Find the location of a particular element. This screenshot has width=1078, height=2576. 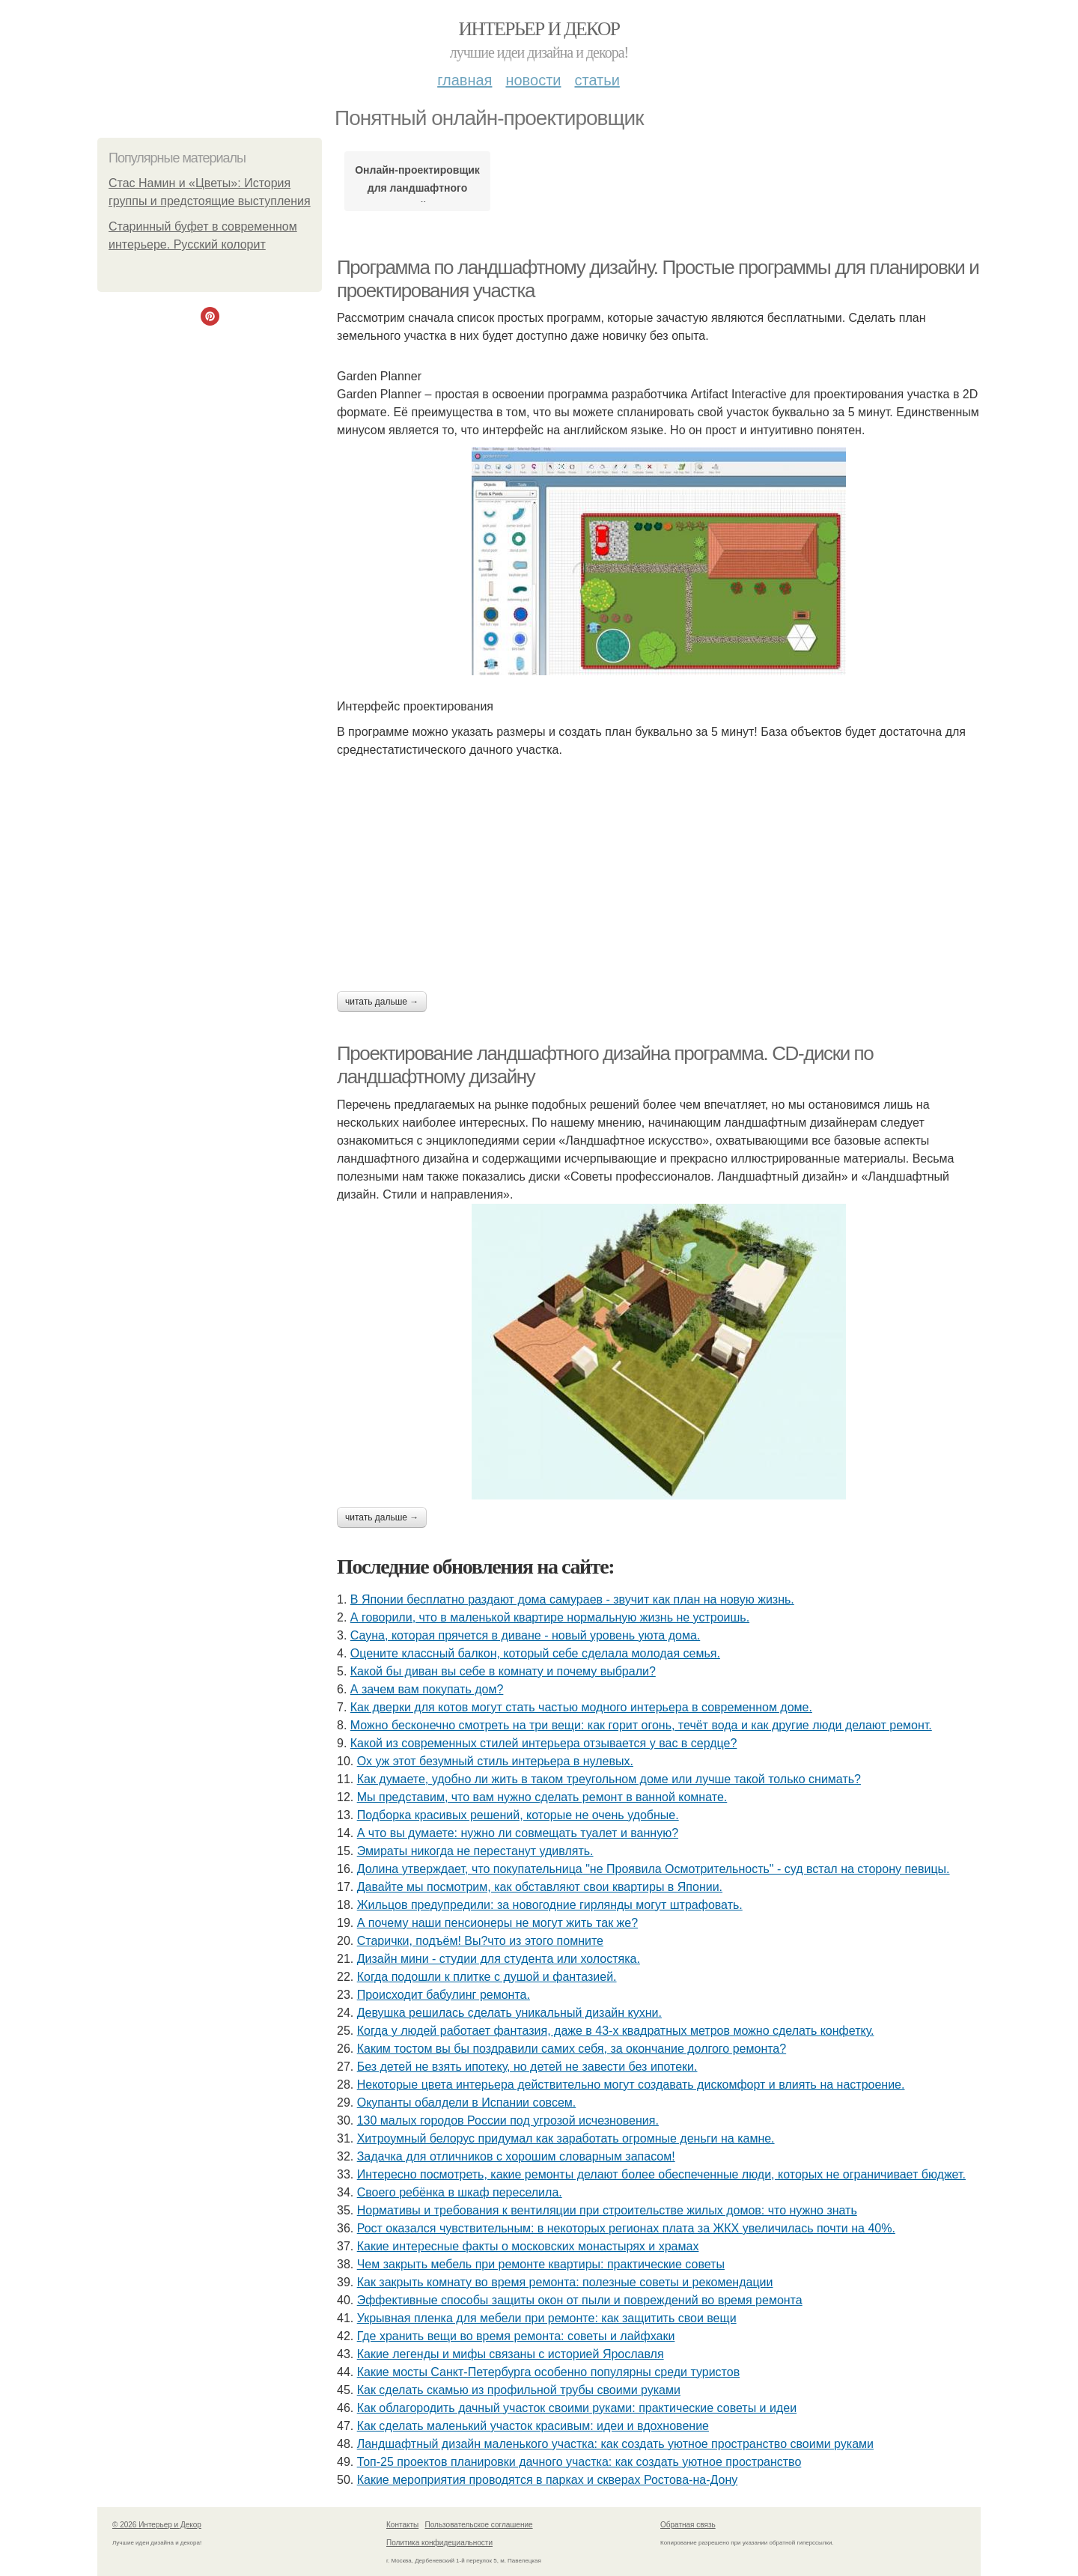

Как сделать маленький участок красивым: идеи и вдохновение is located at coordinates (533, 2426).